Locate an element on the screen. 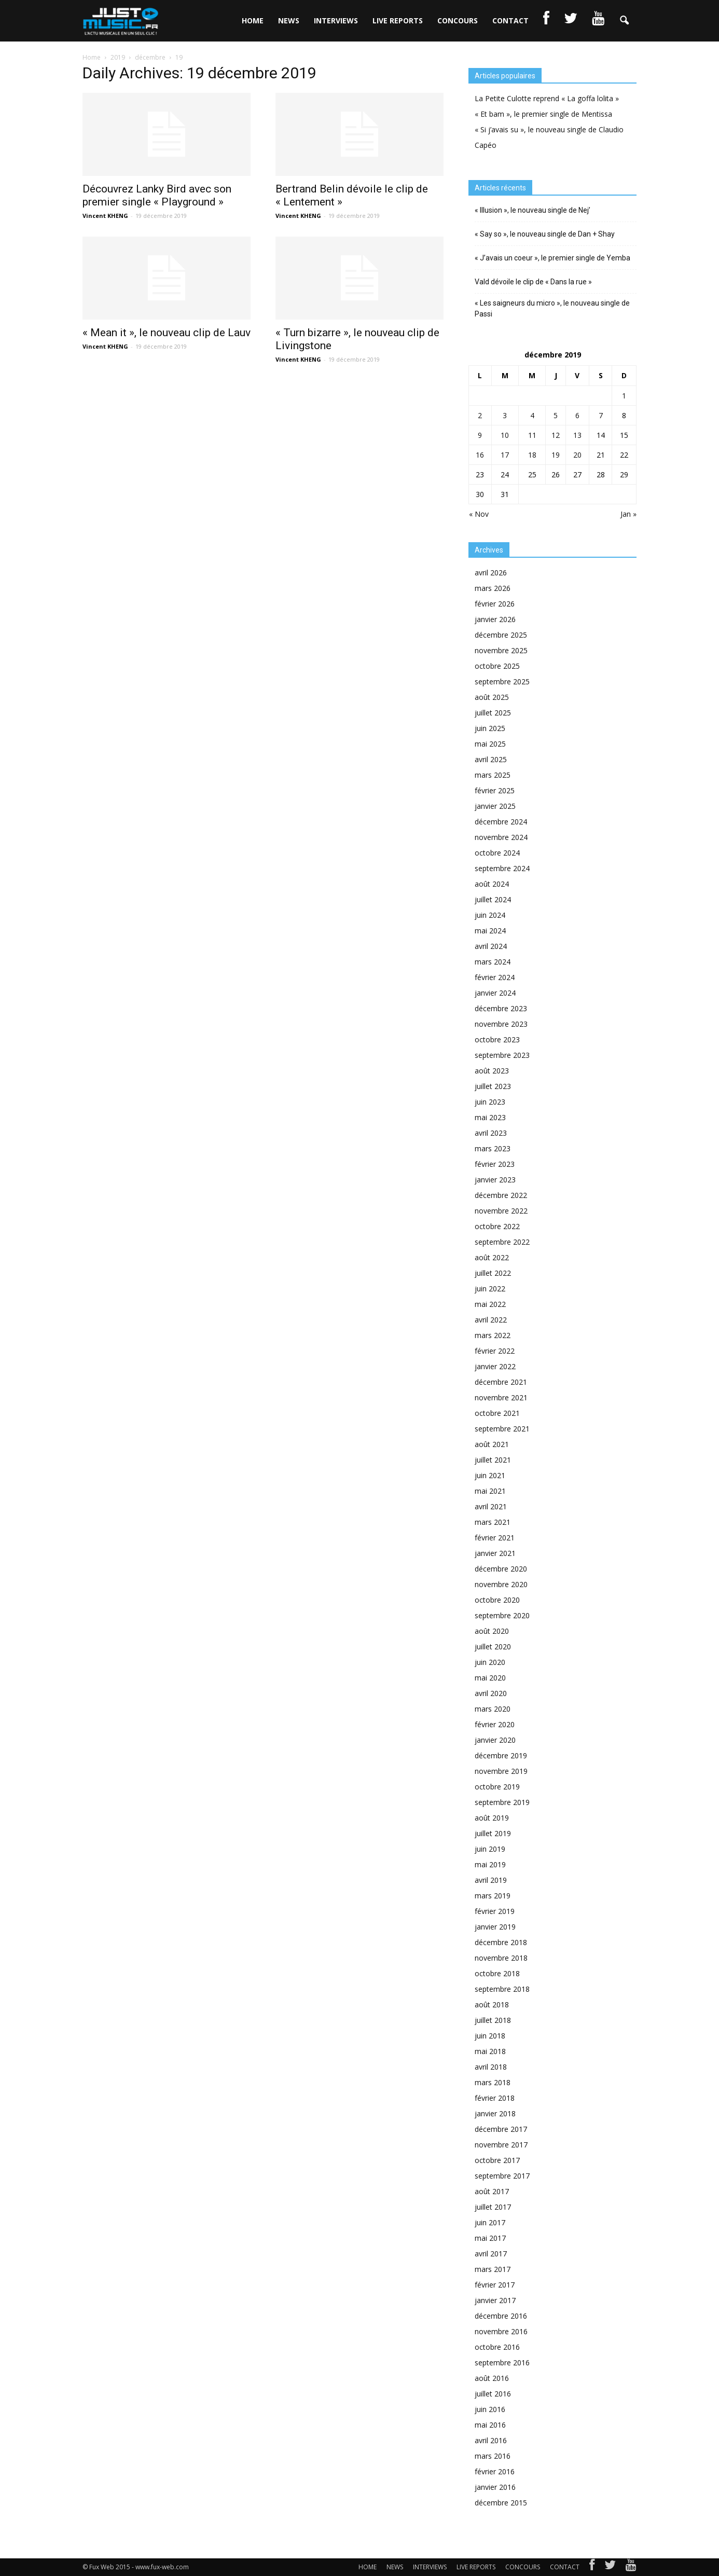  mai 2019 is located at coordinates (490, 1864).